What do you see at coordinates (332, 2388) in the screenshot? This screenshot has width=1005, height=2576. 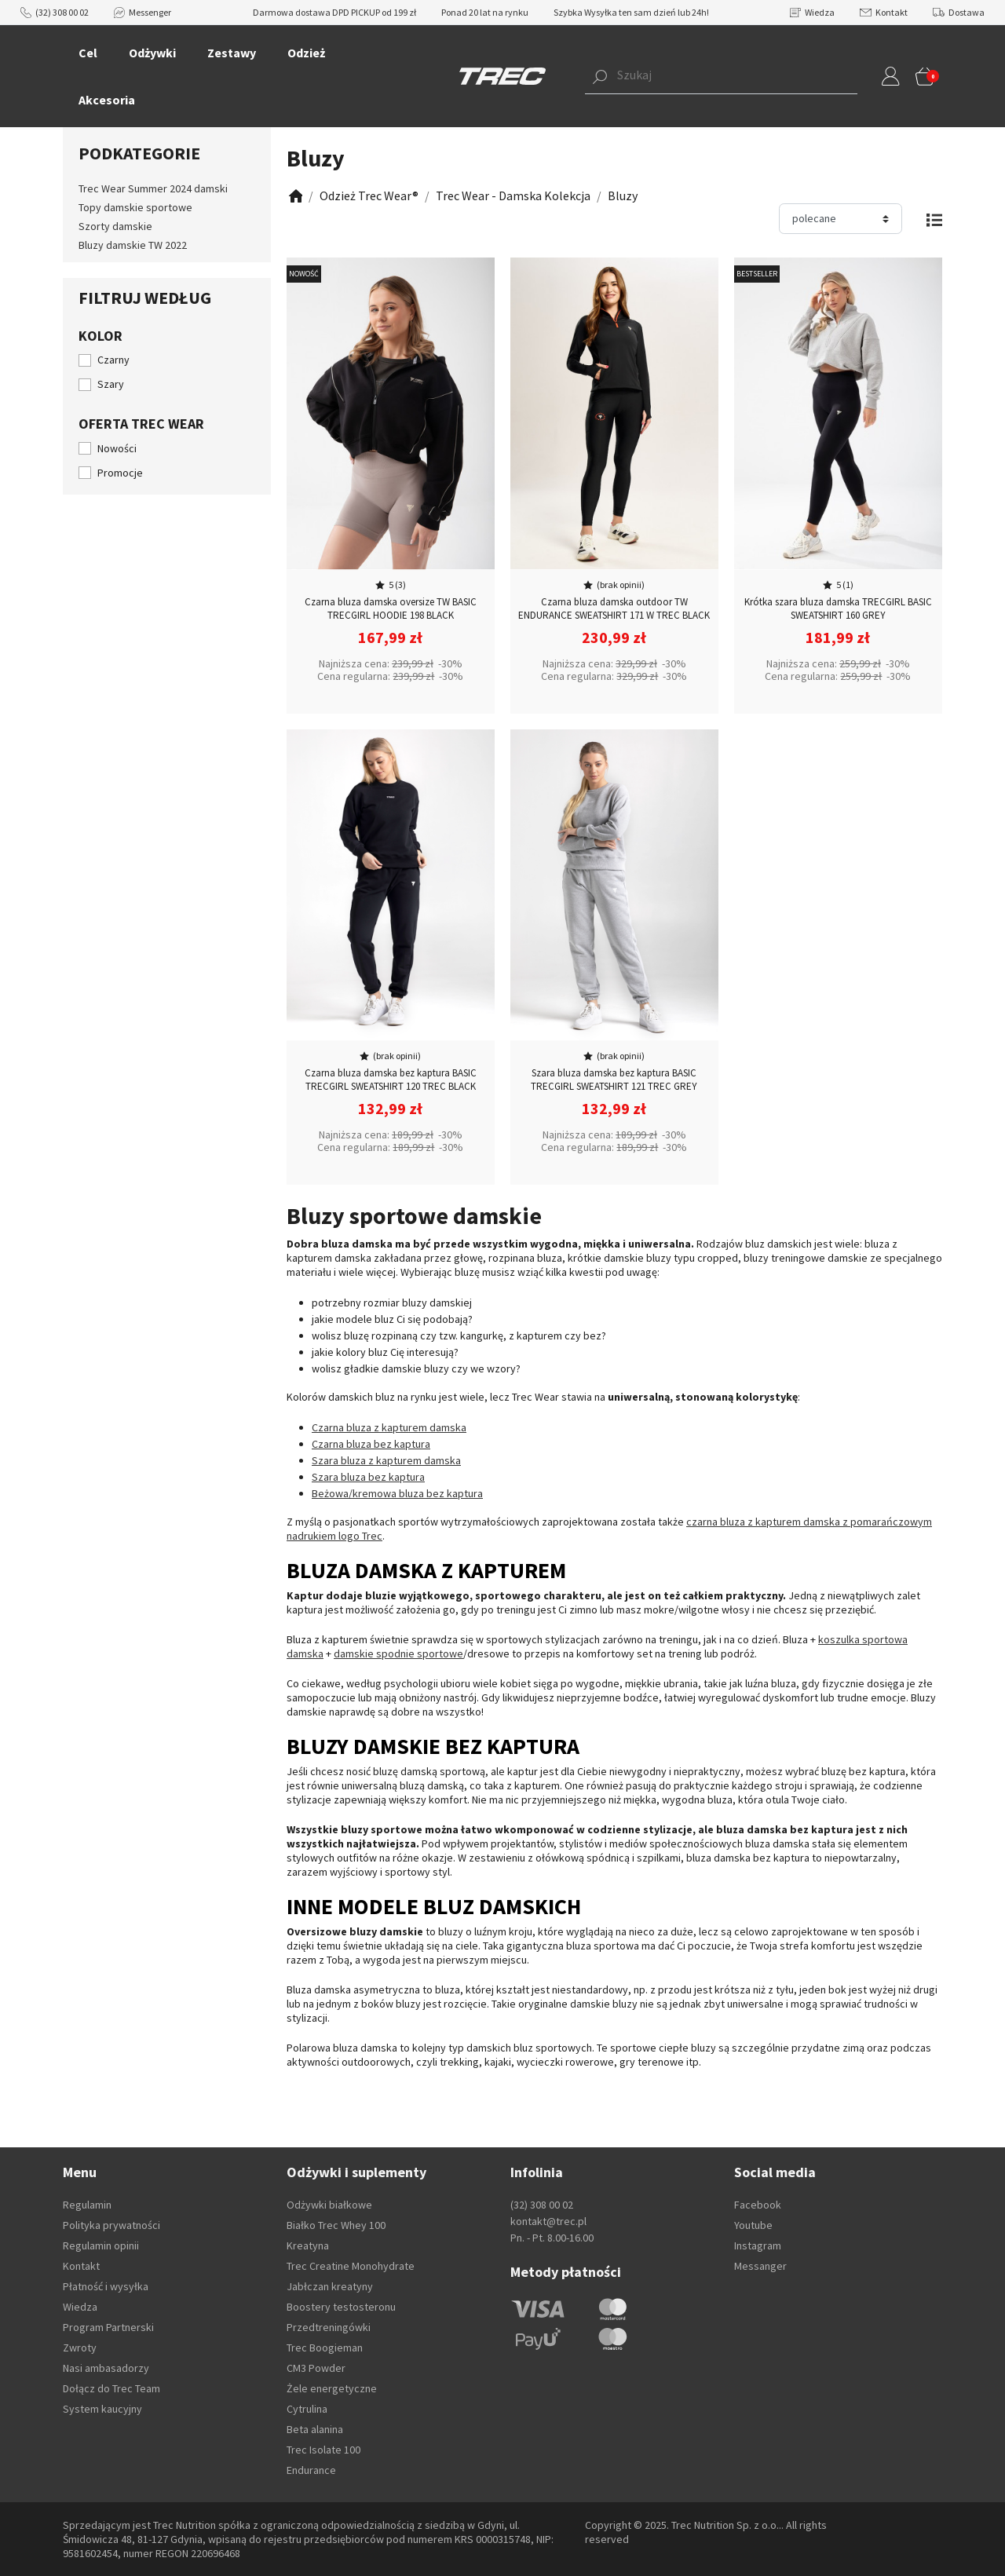 I see `Żele energetyczne` at bounding box center [332, 2388].